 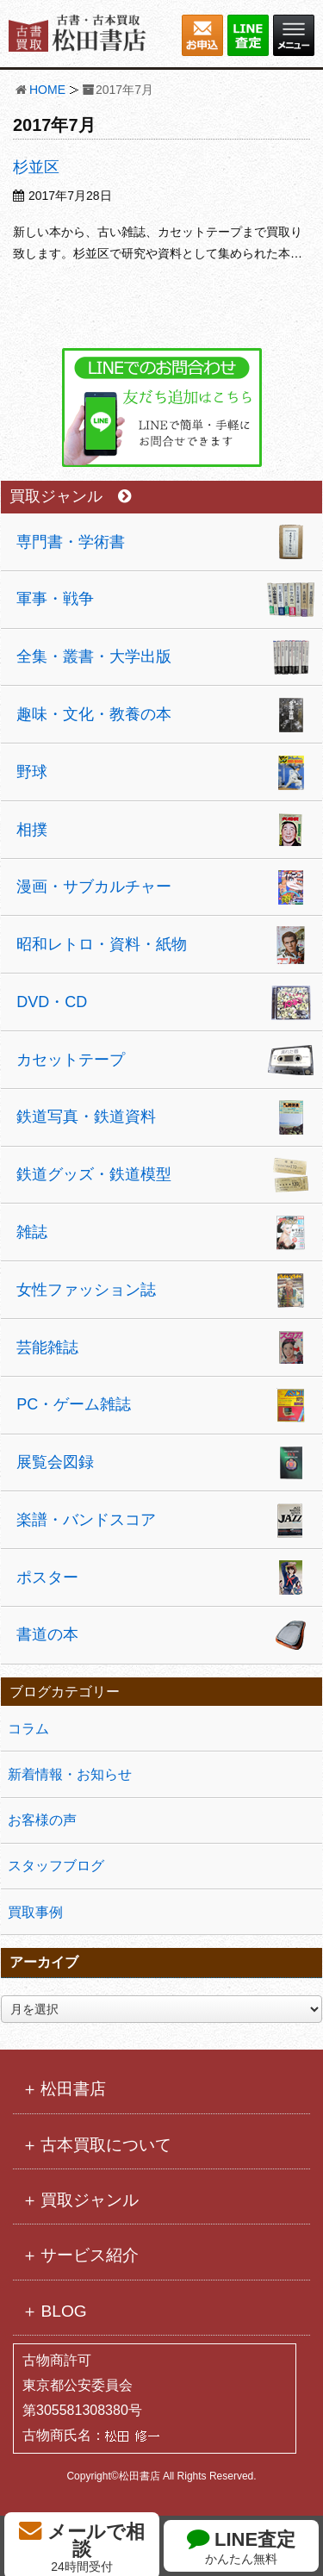 What do you see at coordinates (70, 496) in the screenshot?
I see `買取ジャンル` at bounding box center [70, 496].